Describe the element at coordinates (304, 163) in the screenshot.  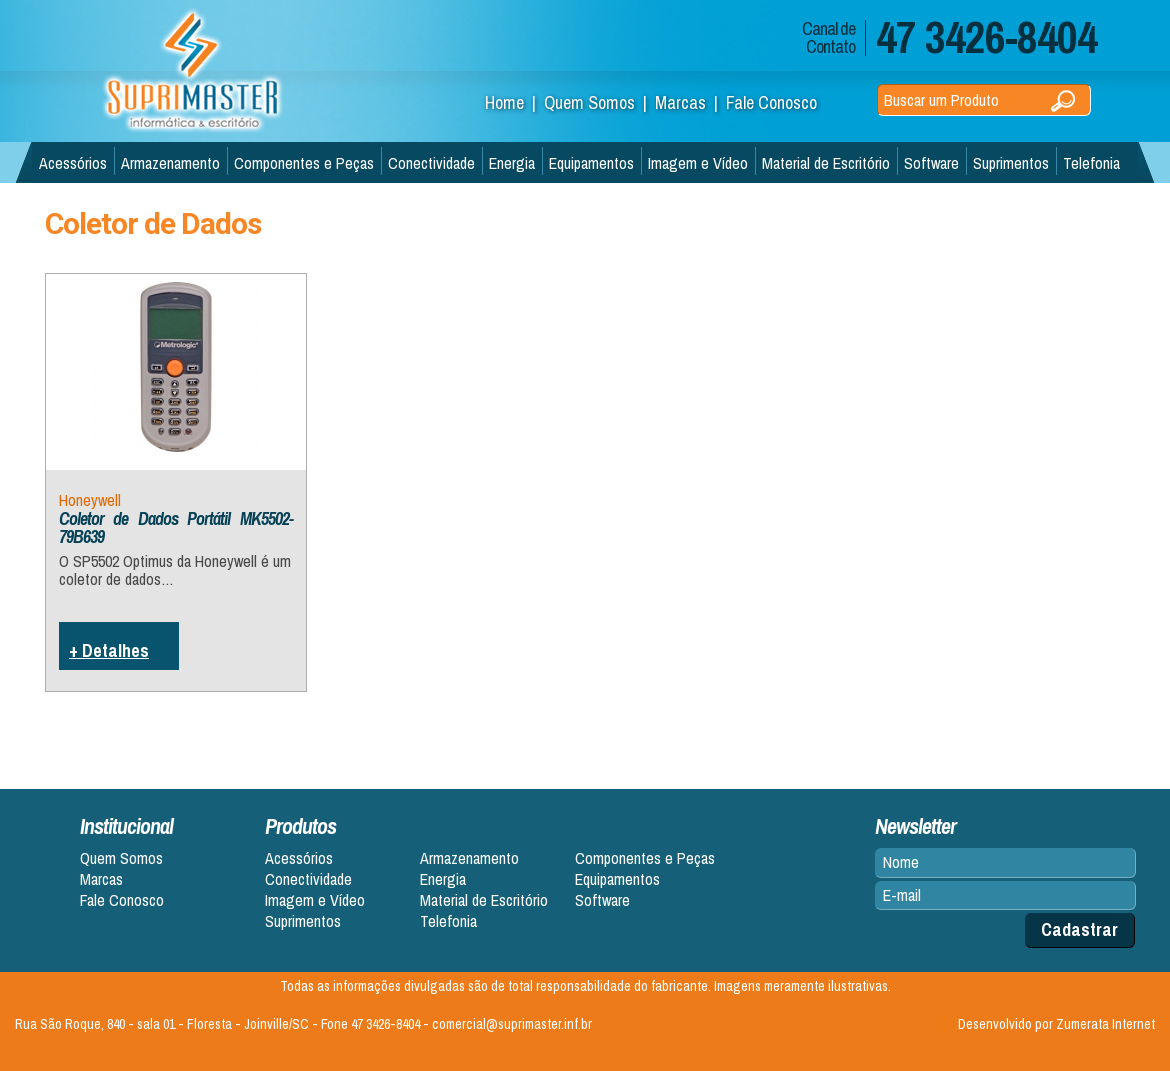
I see `Componentes e Peças` at that location.